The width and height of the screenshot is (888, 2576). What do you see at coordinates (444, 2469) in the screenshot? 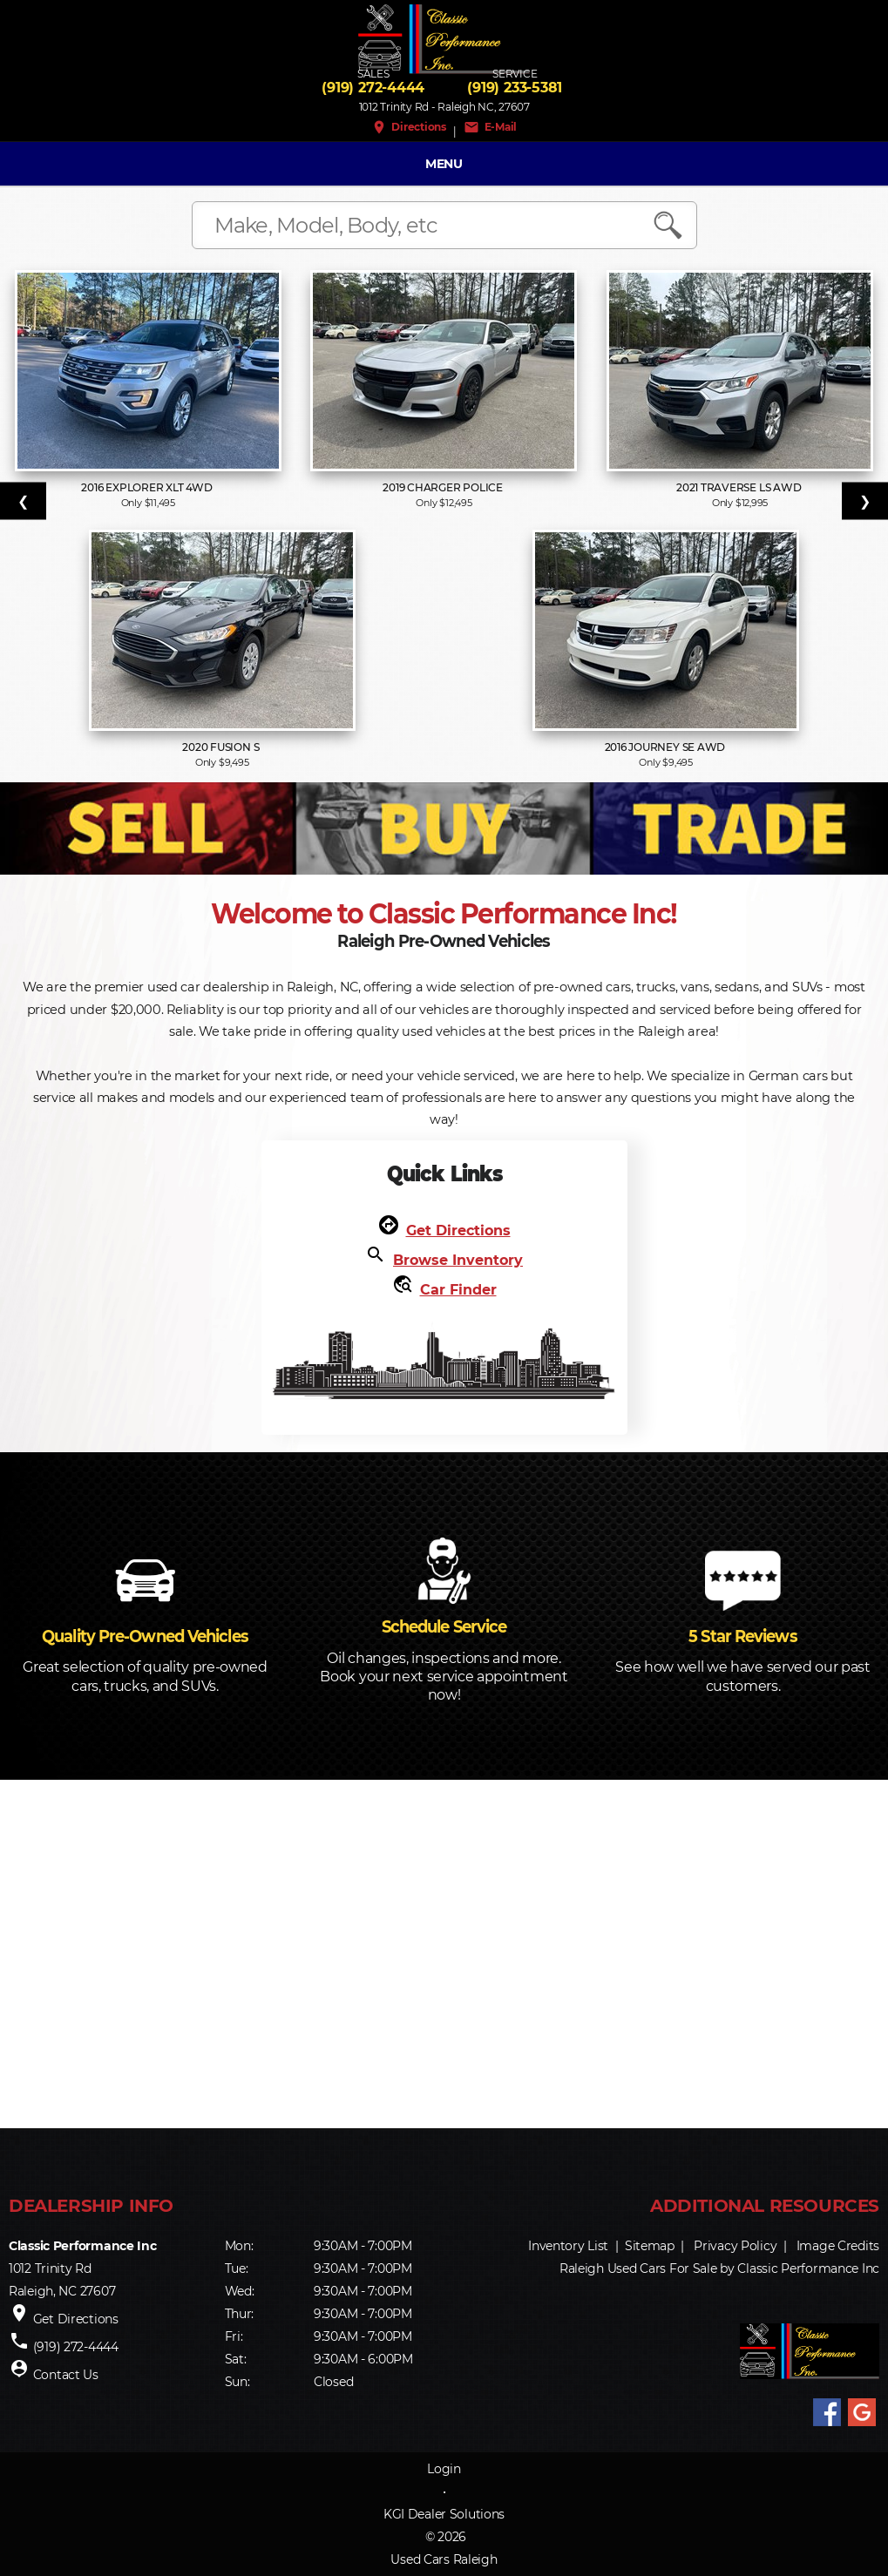
I see `Login` at bounding box center [444, 2469].